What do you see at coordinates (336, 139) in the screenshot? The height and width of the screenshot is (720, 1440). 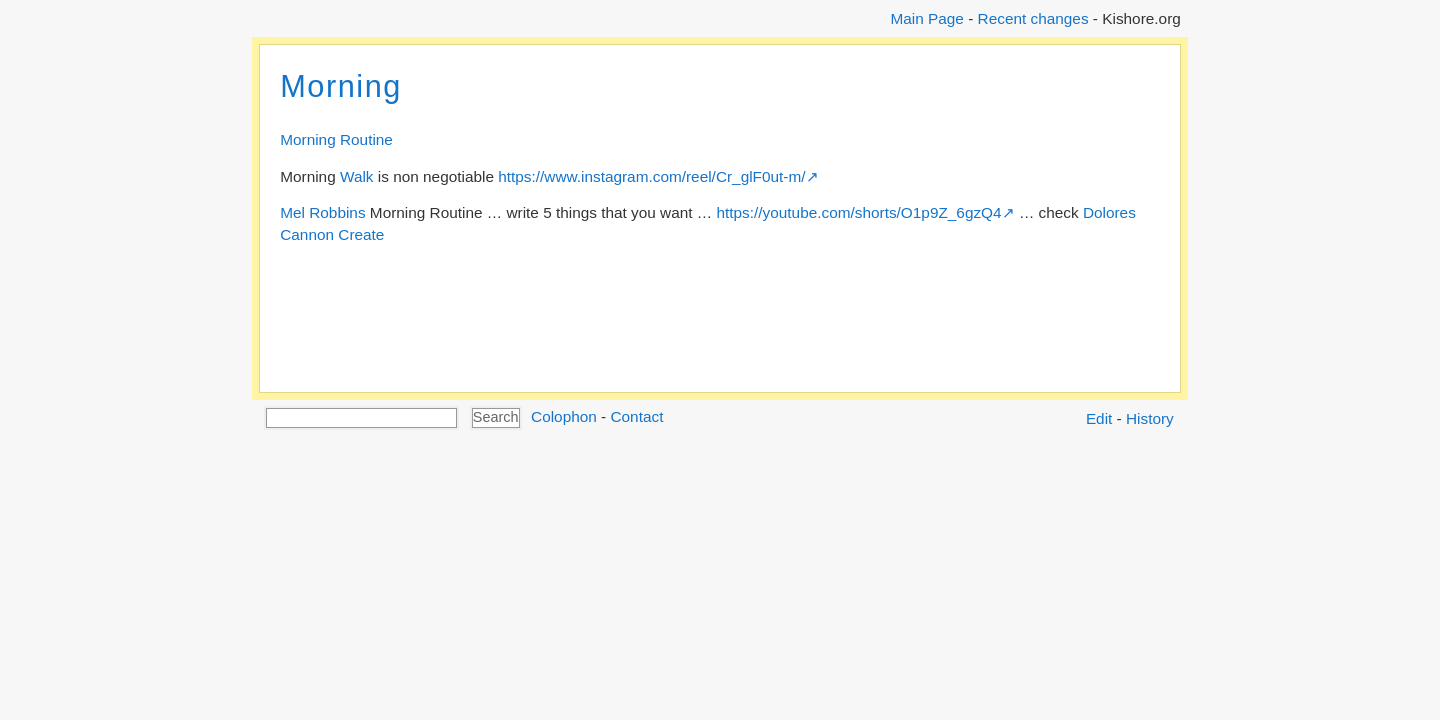 I see `Morning Routine` at bounding box center [336, 139].